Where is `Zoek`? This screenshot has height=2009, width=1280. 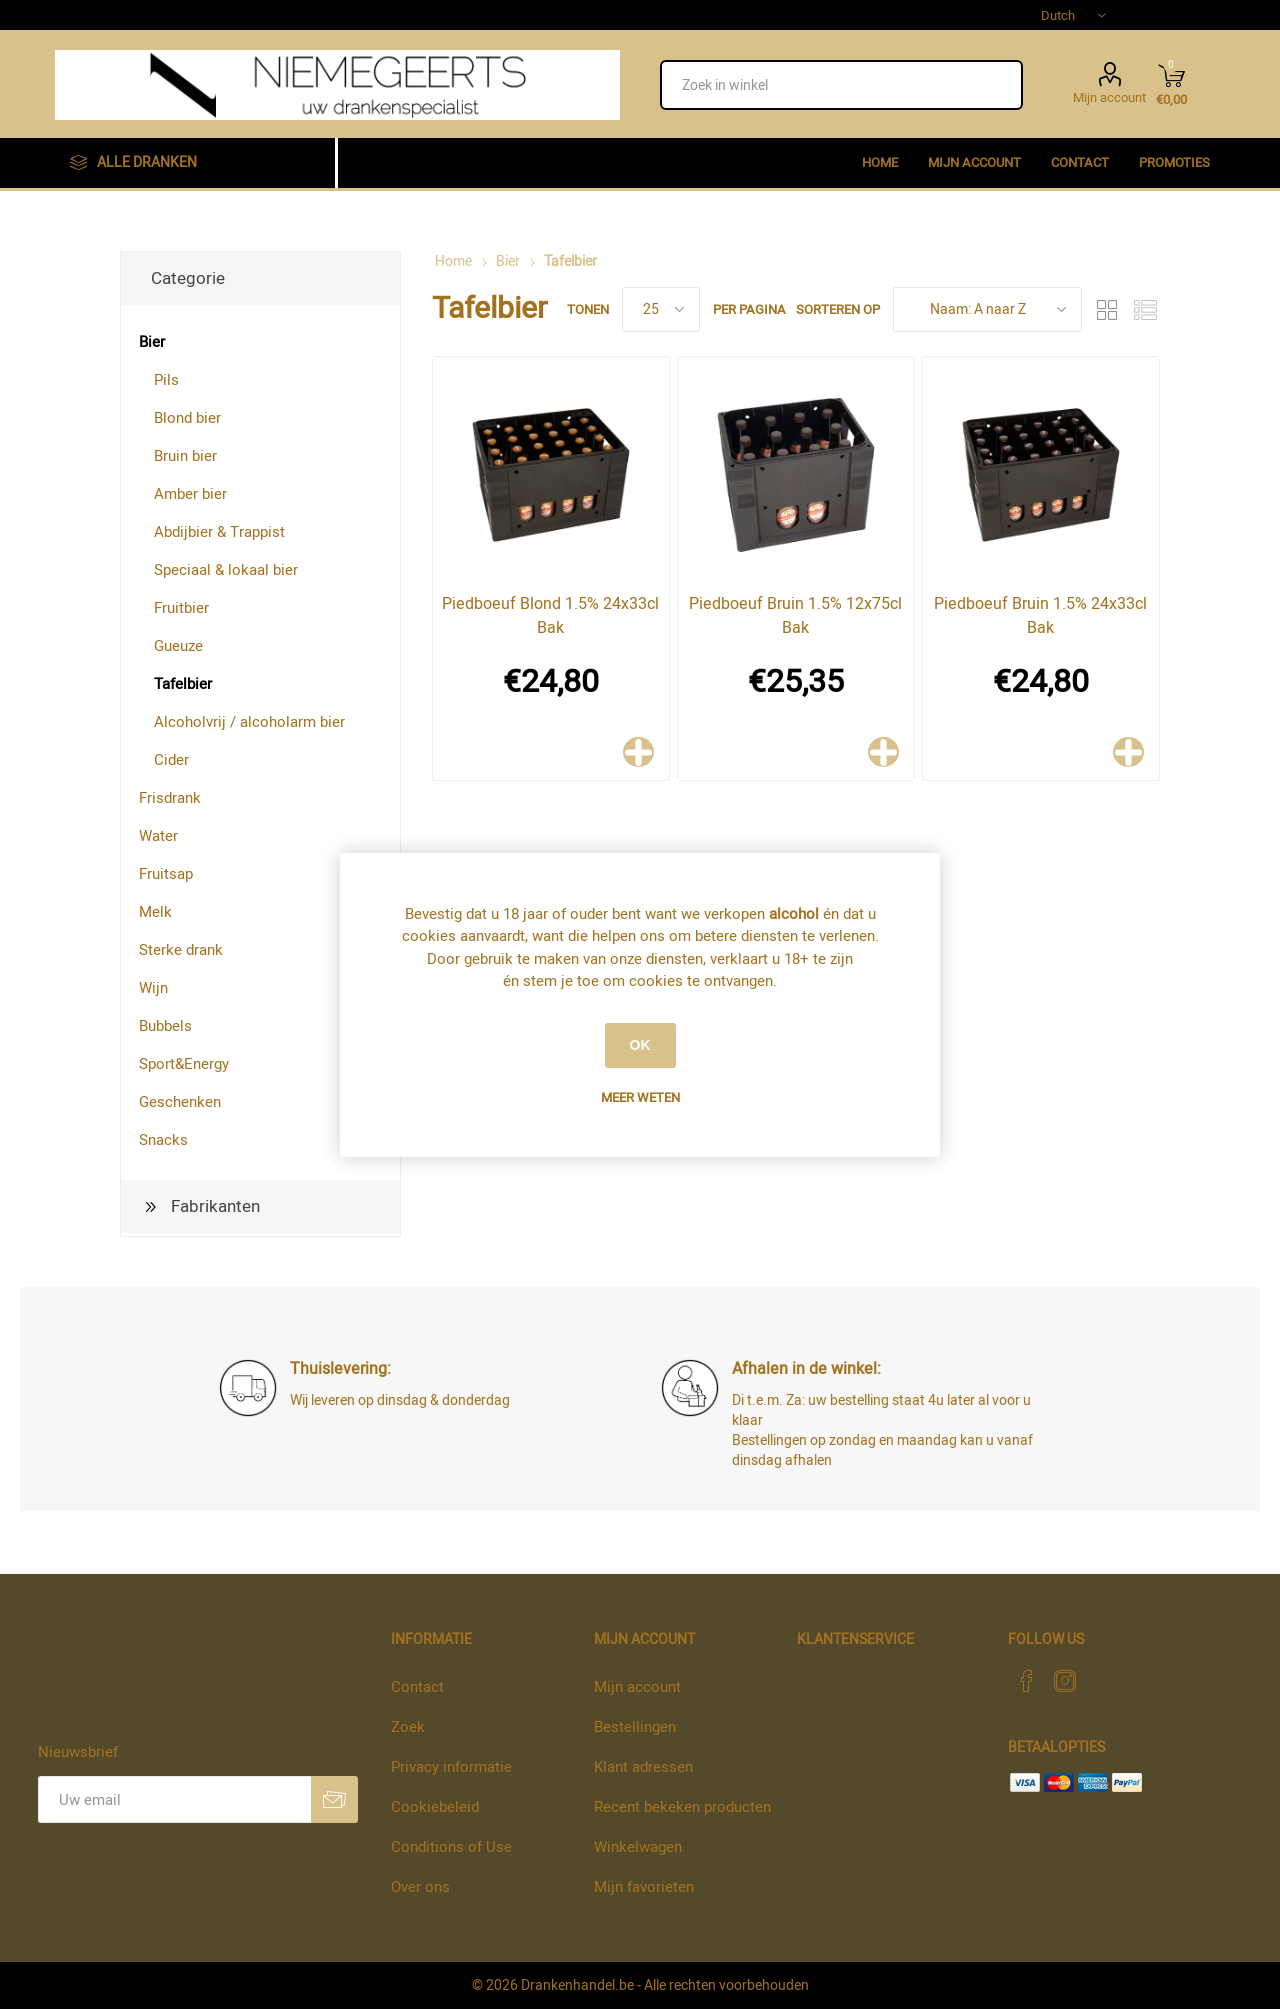
Zoek is located at coordinates (408, 1727).